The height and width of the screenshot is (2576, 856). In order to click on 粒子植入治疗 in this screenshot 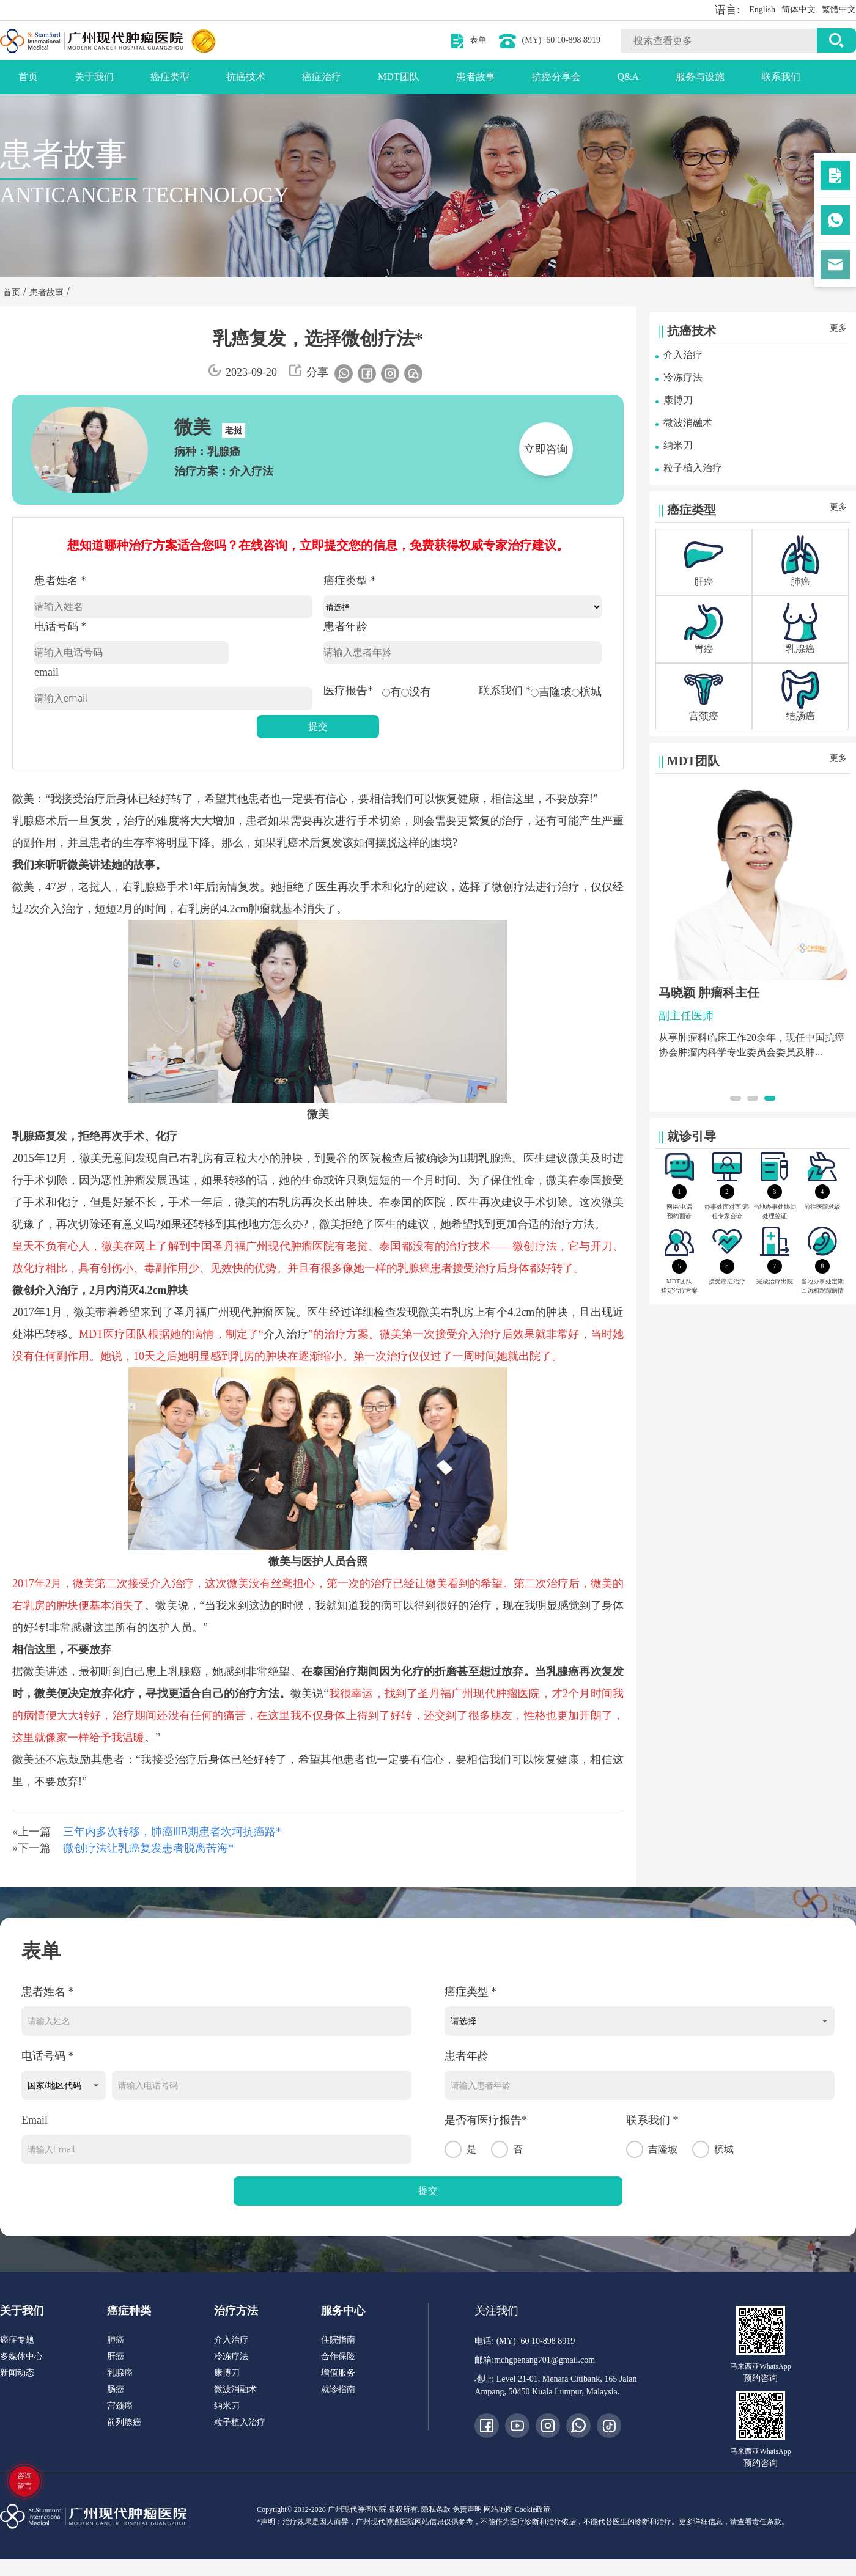, I will do `click(692, 468)`.